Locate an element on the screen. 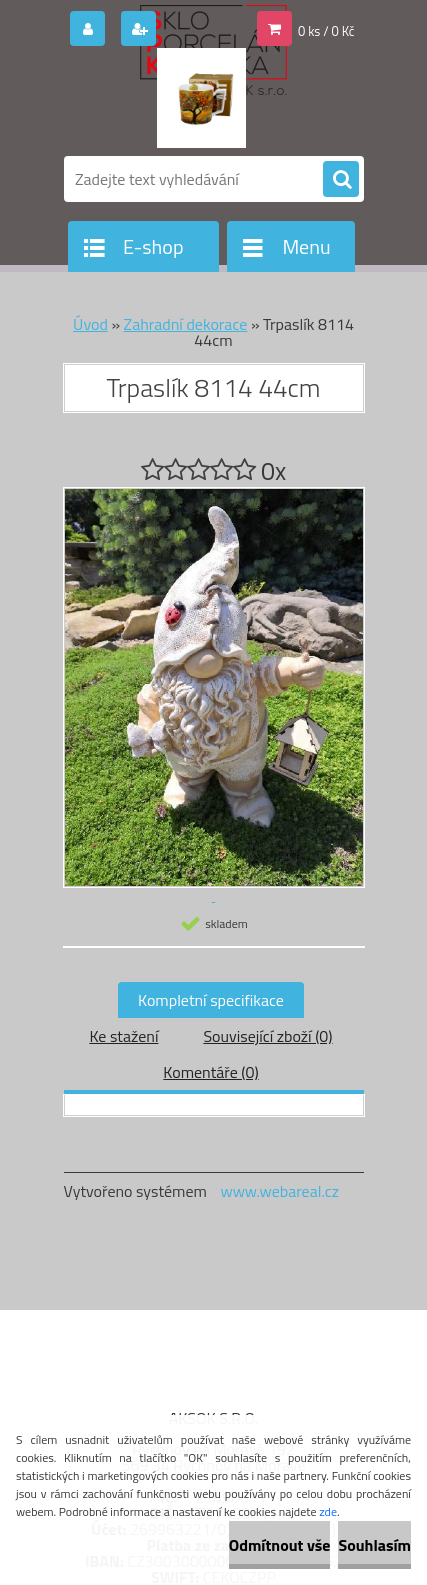 This screenshot has height=1585, width=427. Ke stažení is located at coordinates (123, 1036).